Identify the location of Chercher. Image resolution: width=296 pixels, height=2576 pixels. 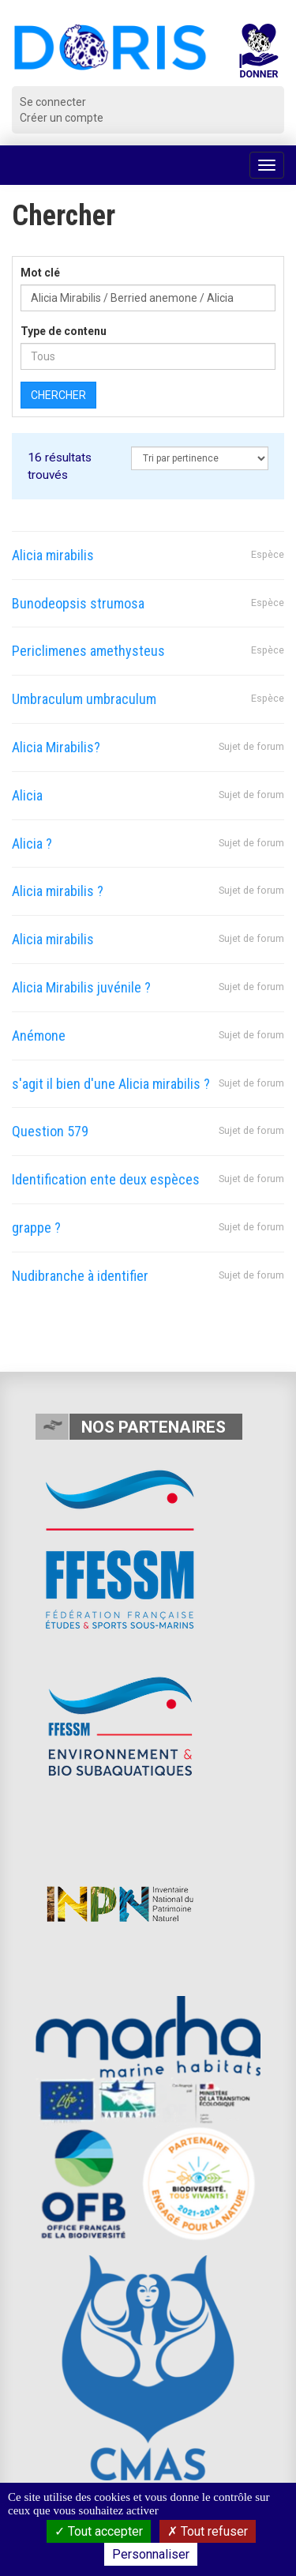
(58, 395).